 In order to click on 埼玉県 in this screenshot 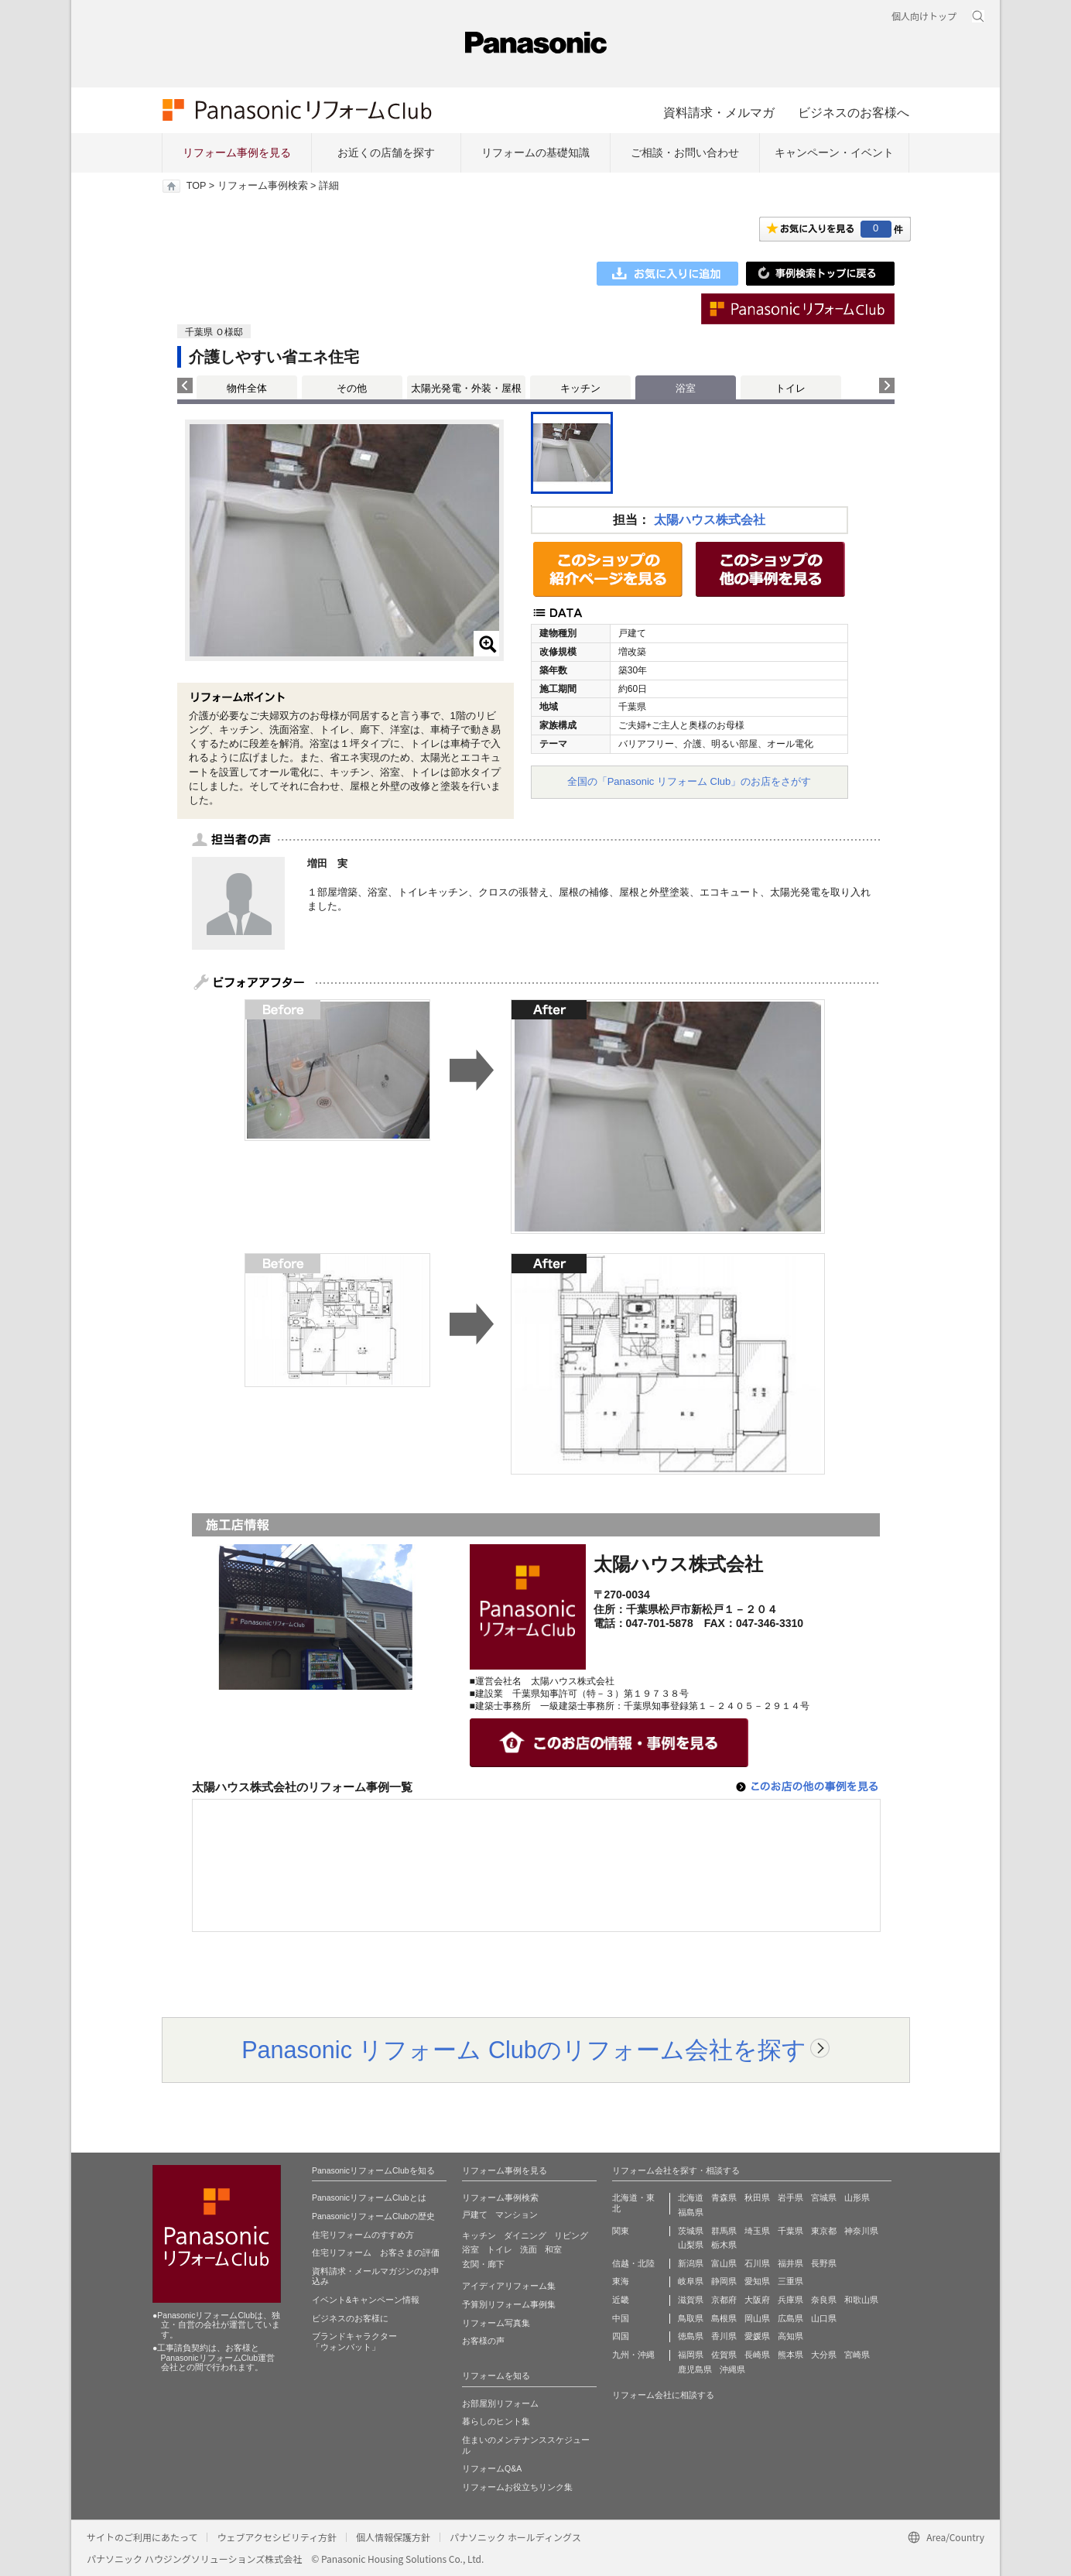, I will do `click(757, 2230)`.